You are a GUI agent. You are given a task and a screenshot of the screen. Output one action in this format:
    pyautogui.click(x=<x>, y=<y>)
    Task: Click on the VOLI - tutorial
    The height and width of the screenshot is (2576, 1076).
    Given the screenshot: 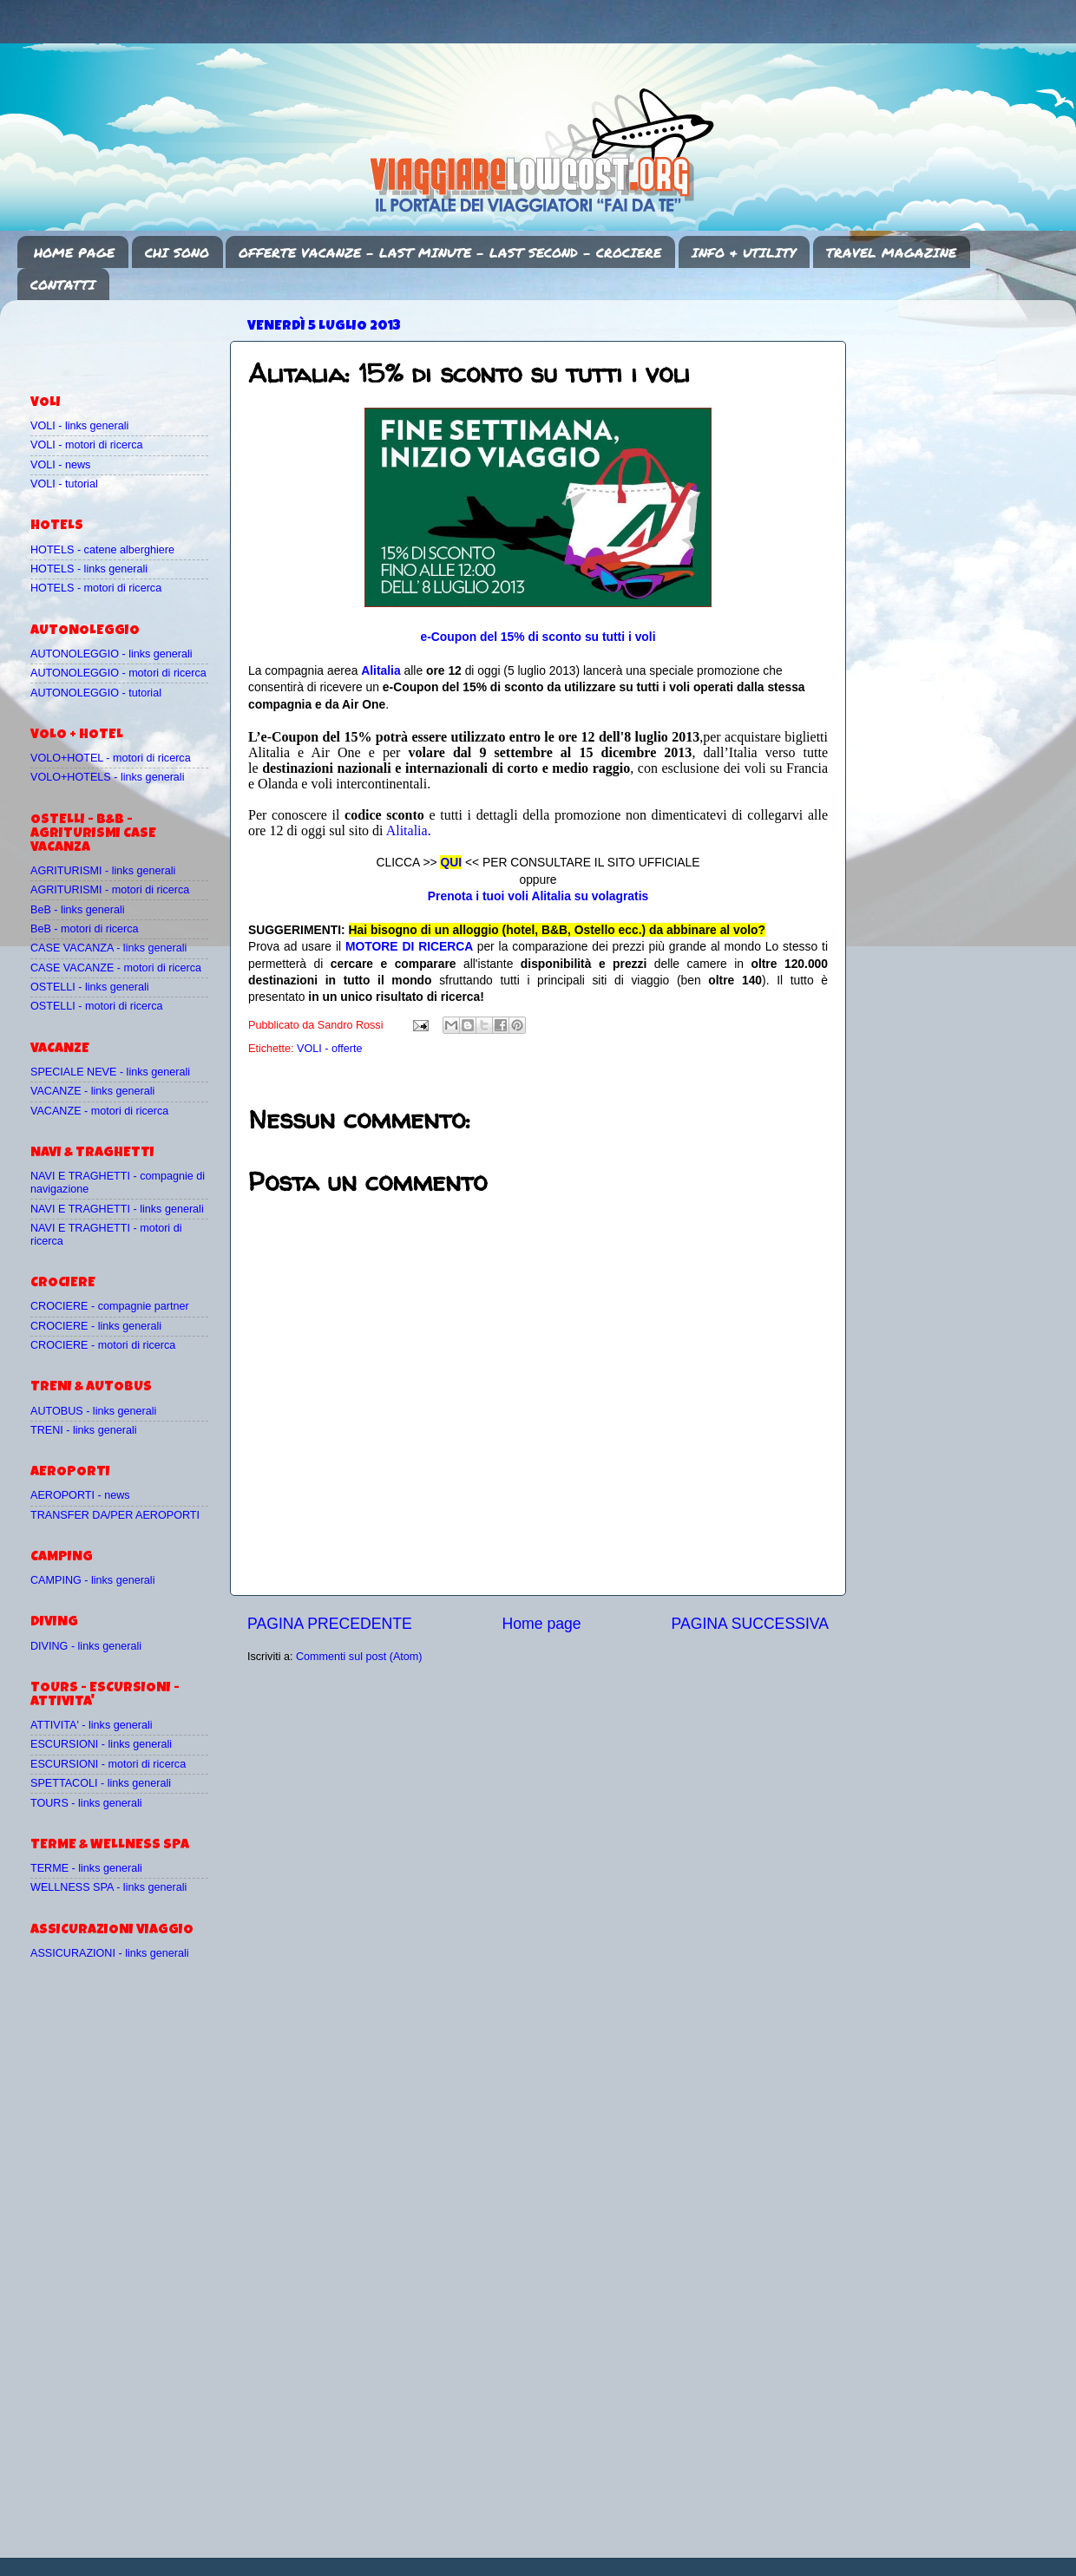 What is the action you would take?
    pyautogui.click(x=64, y=484)
    